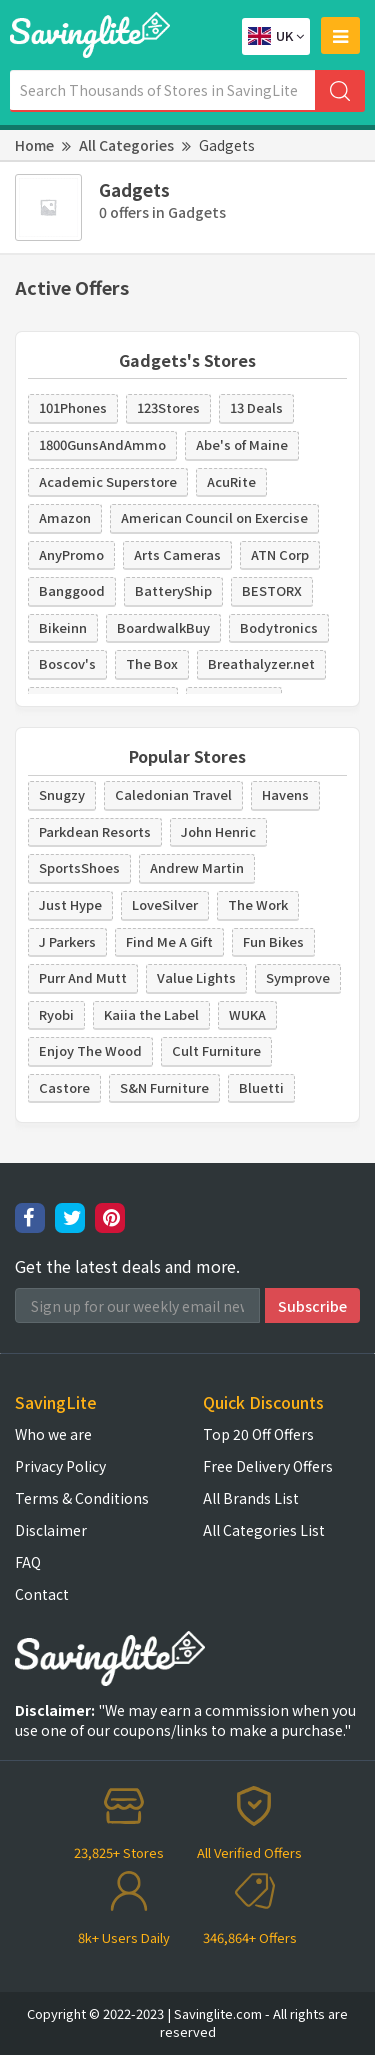  Describe the element at coordinates (173, 590) in the screenshot. I see `BatteryShip` at that location.